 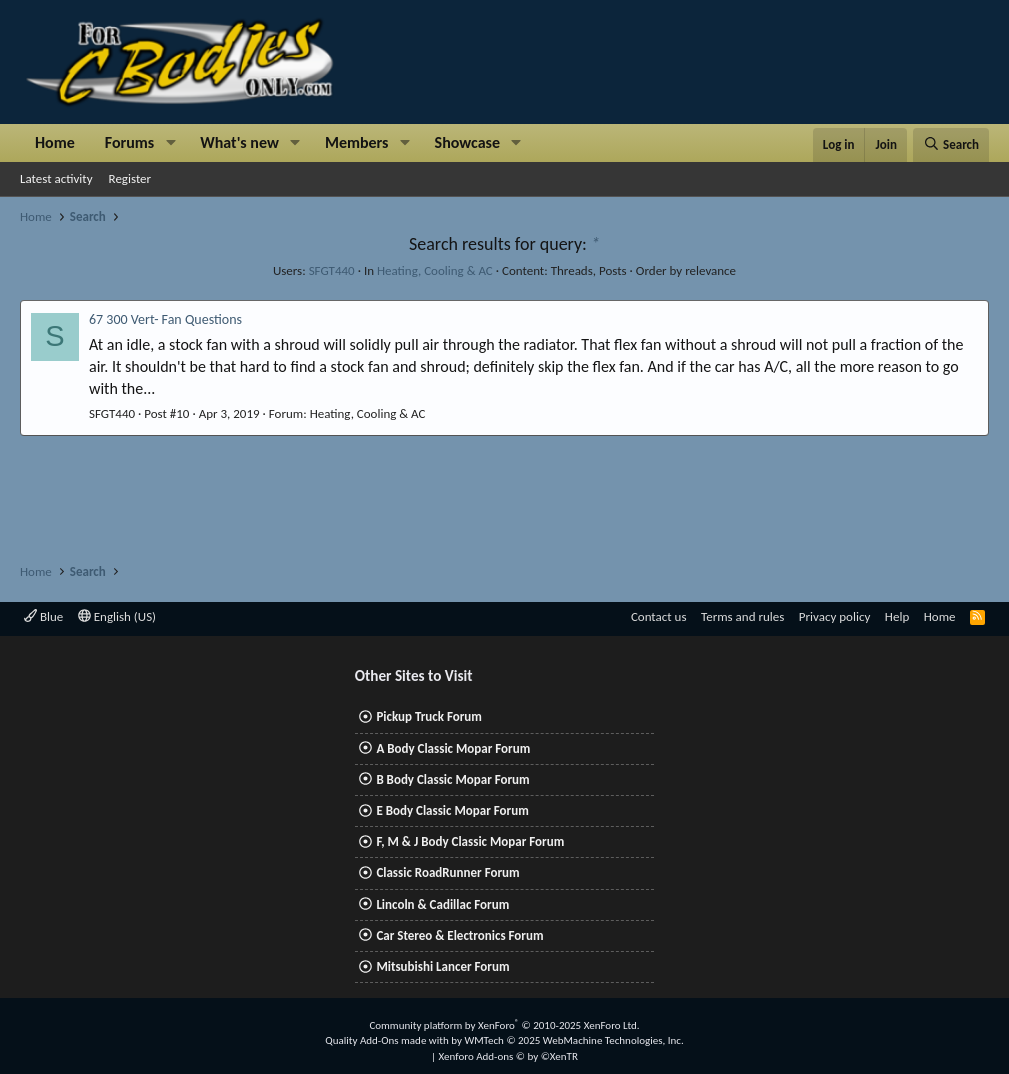 I want to click on [button], so click(x=170, y=143).